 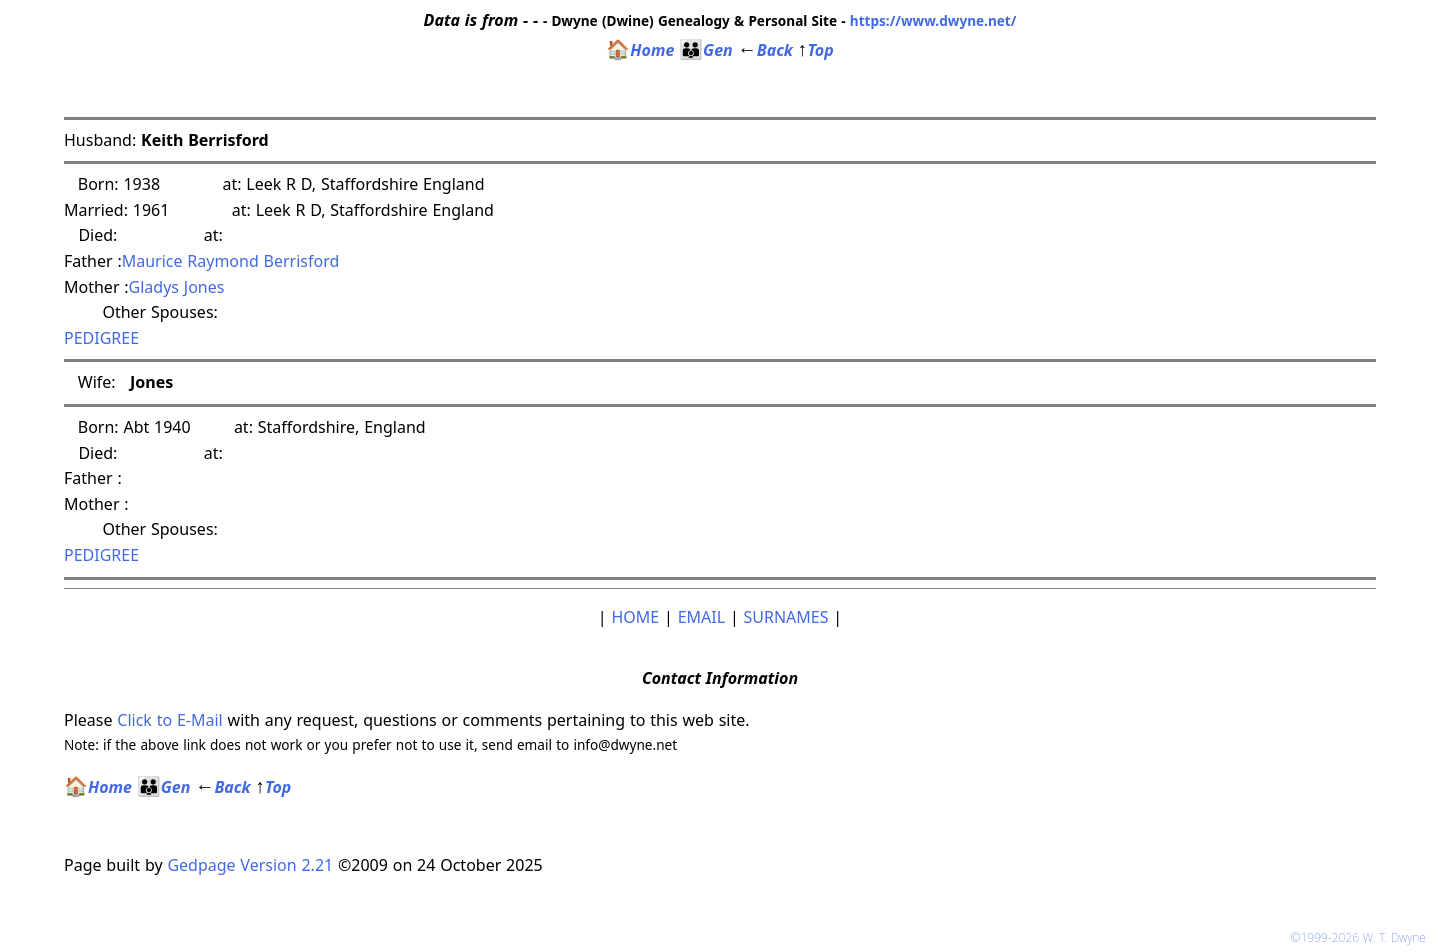 What do you see at coordinates (101, 338) in the screenshot?
I see `PEDIGREE` at bounding box center [101, 338].